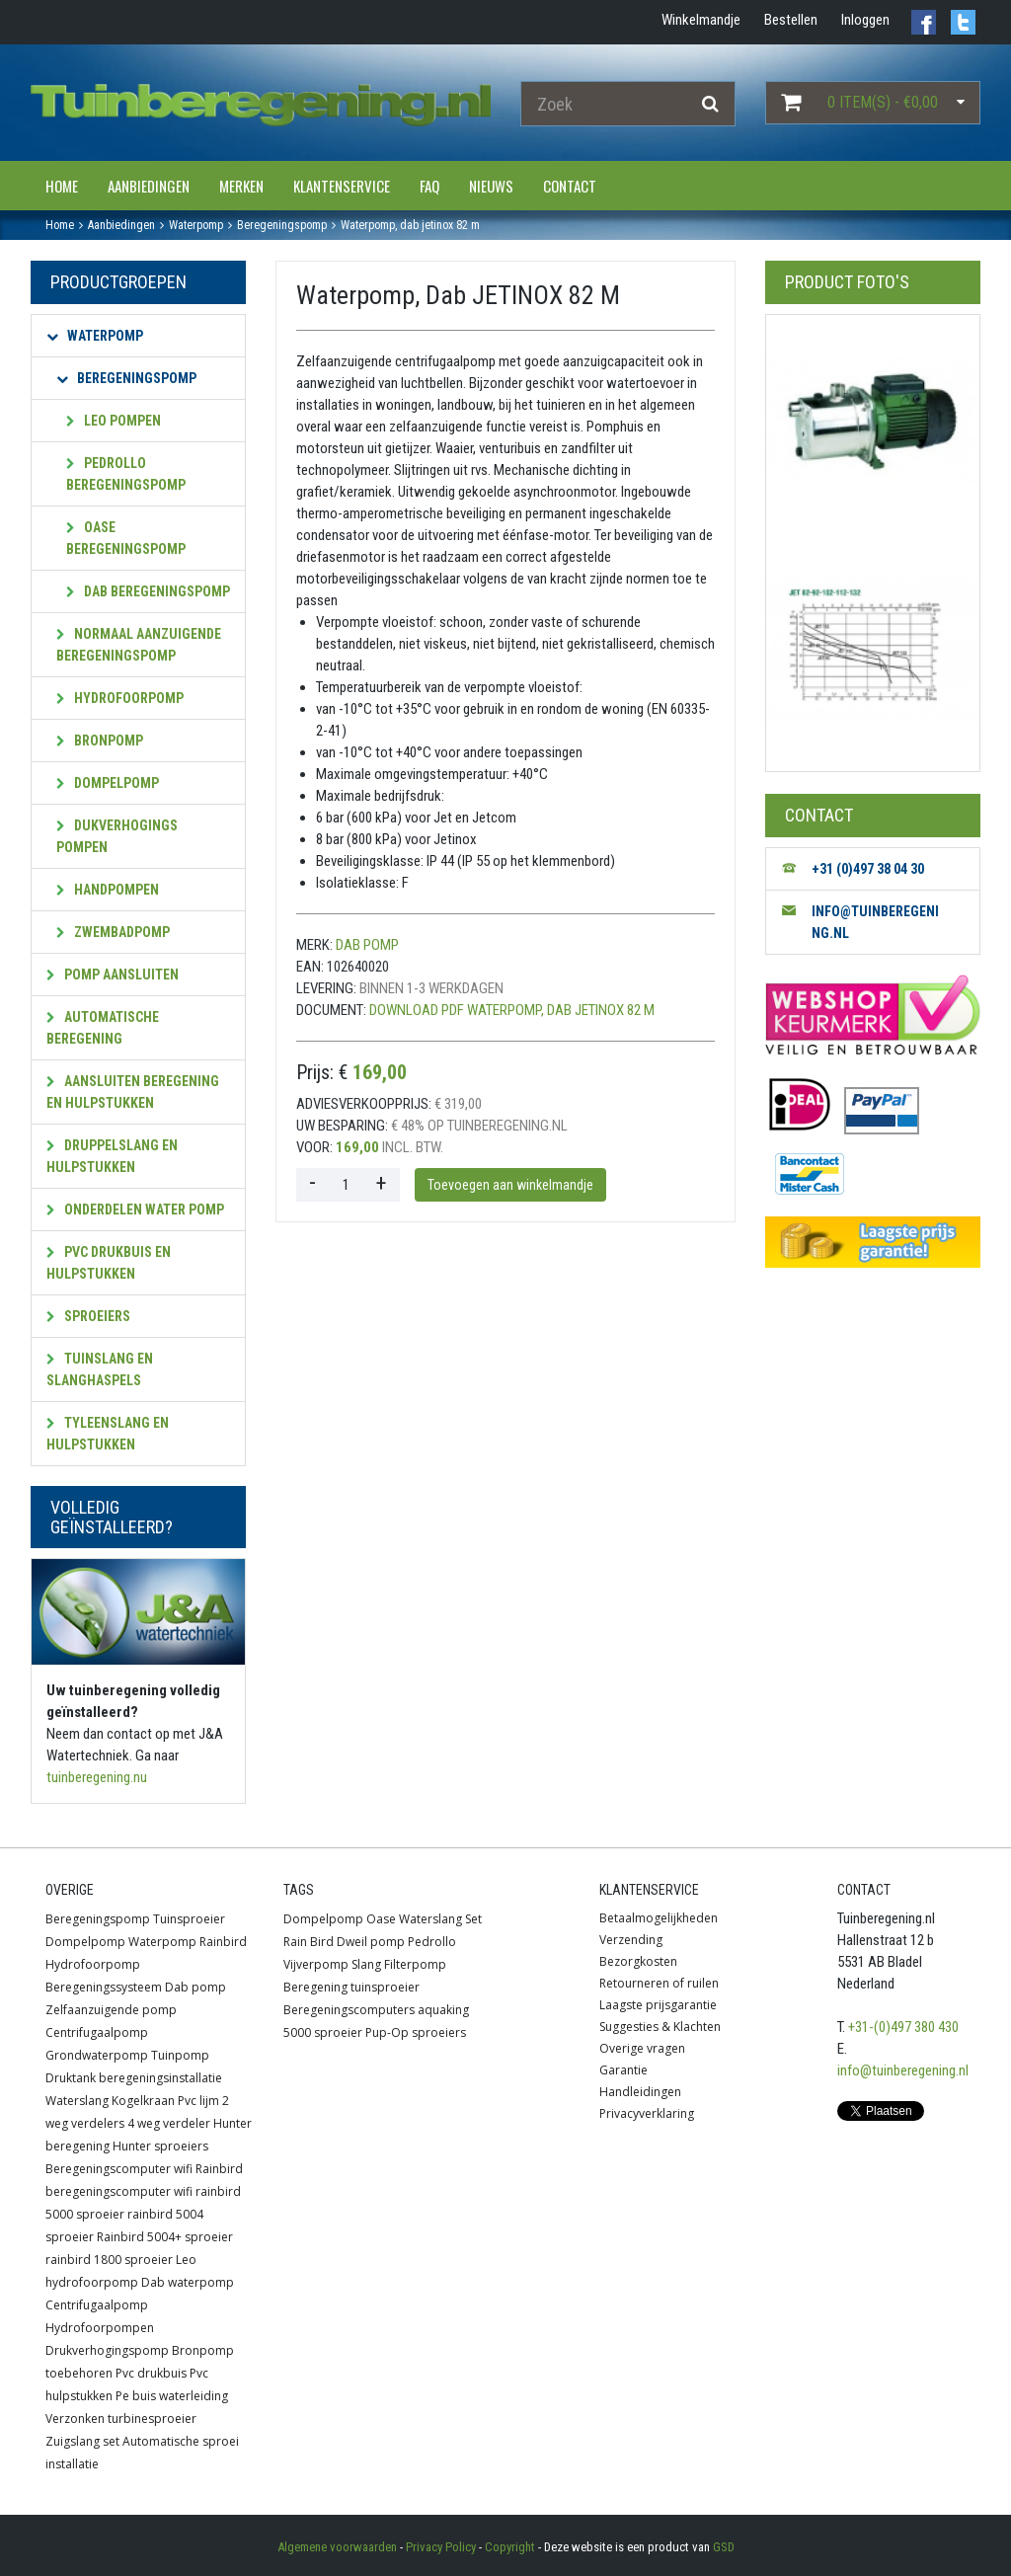 The height and width of the screenshot is (2576, 1011). I want to click on info@tuinberegening.nl, so click(903, 2070).